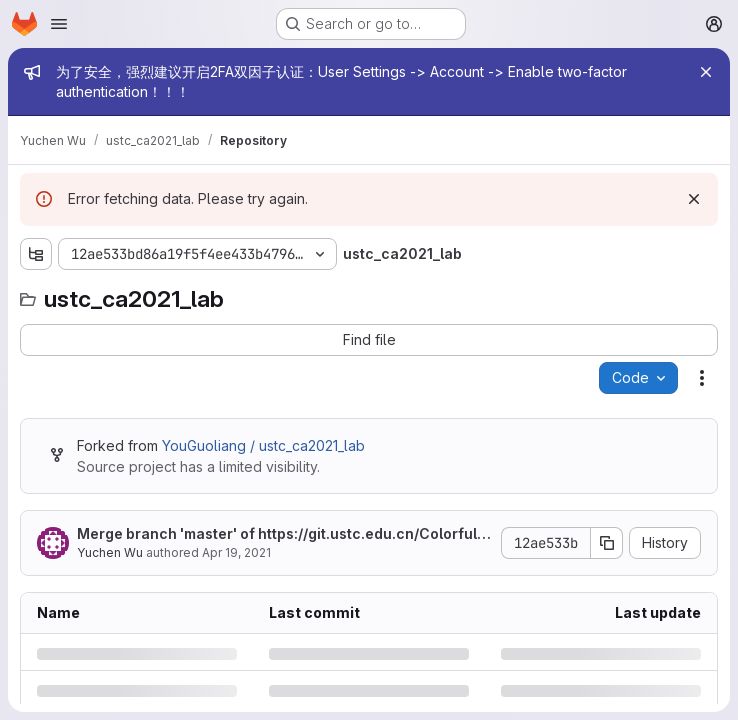  I want to click on Yuchen Wu, so click(110, 552).